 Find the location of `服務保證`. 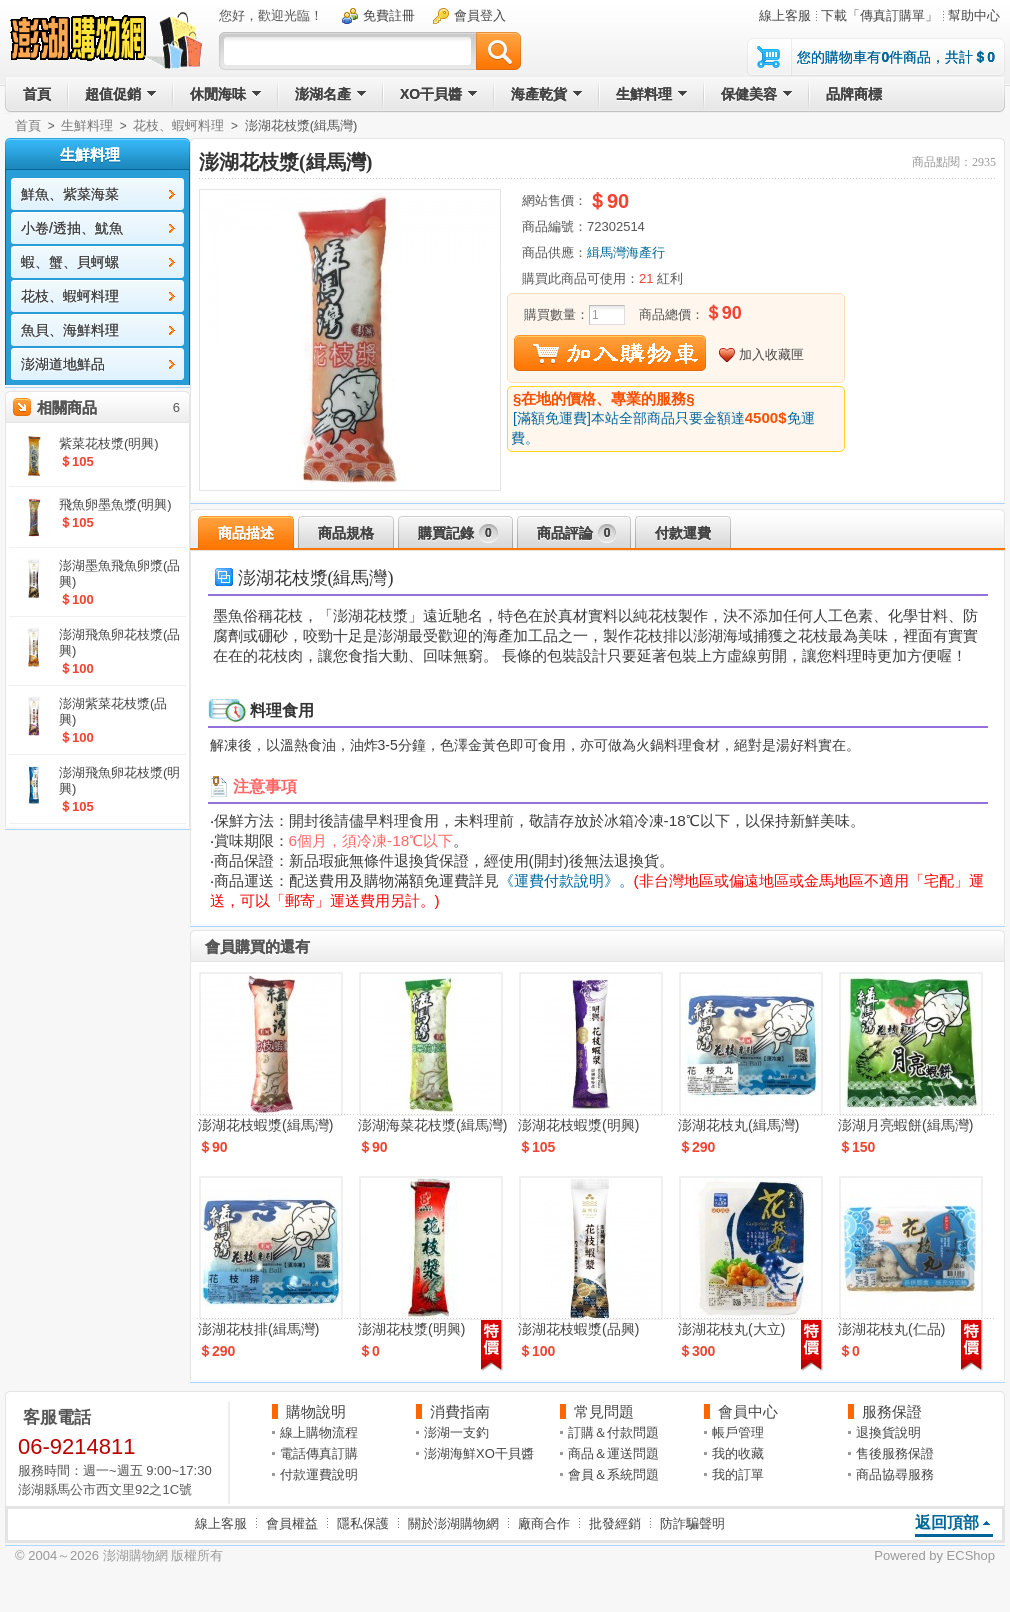

服務保證 is located at coordinates (892, 1411).